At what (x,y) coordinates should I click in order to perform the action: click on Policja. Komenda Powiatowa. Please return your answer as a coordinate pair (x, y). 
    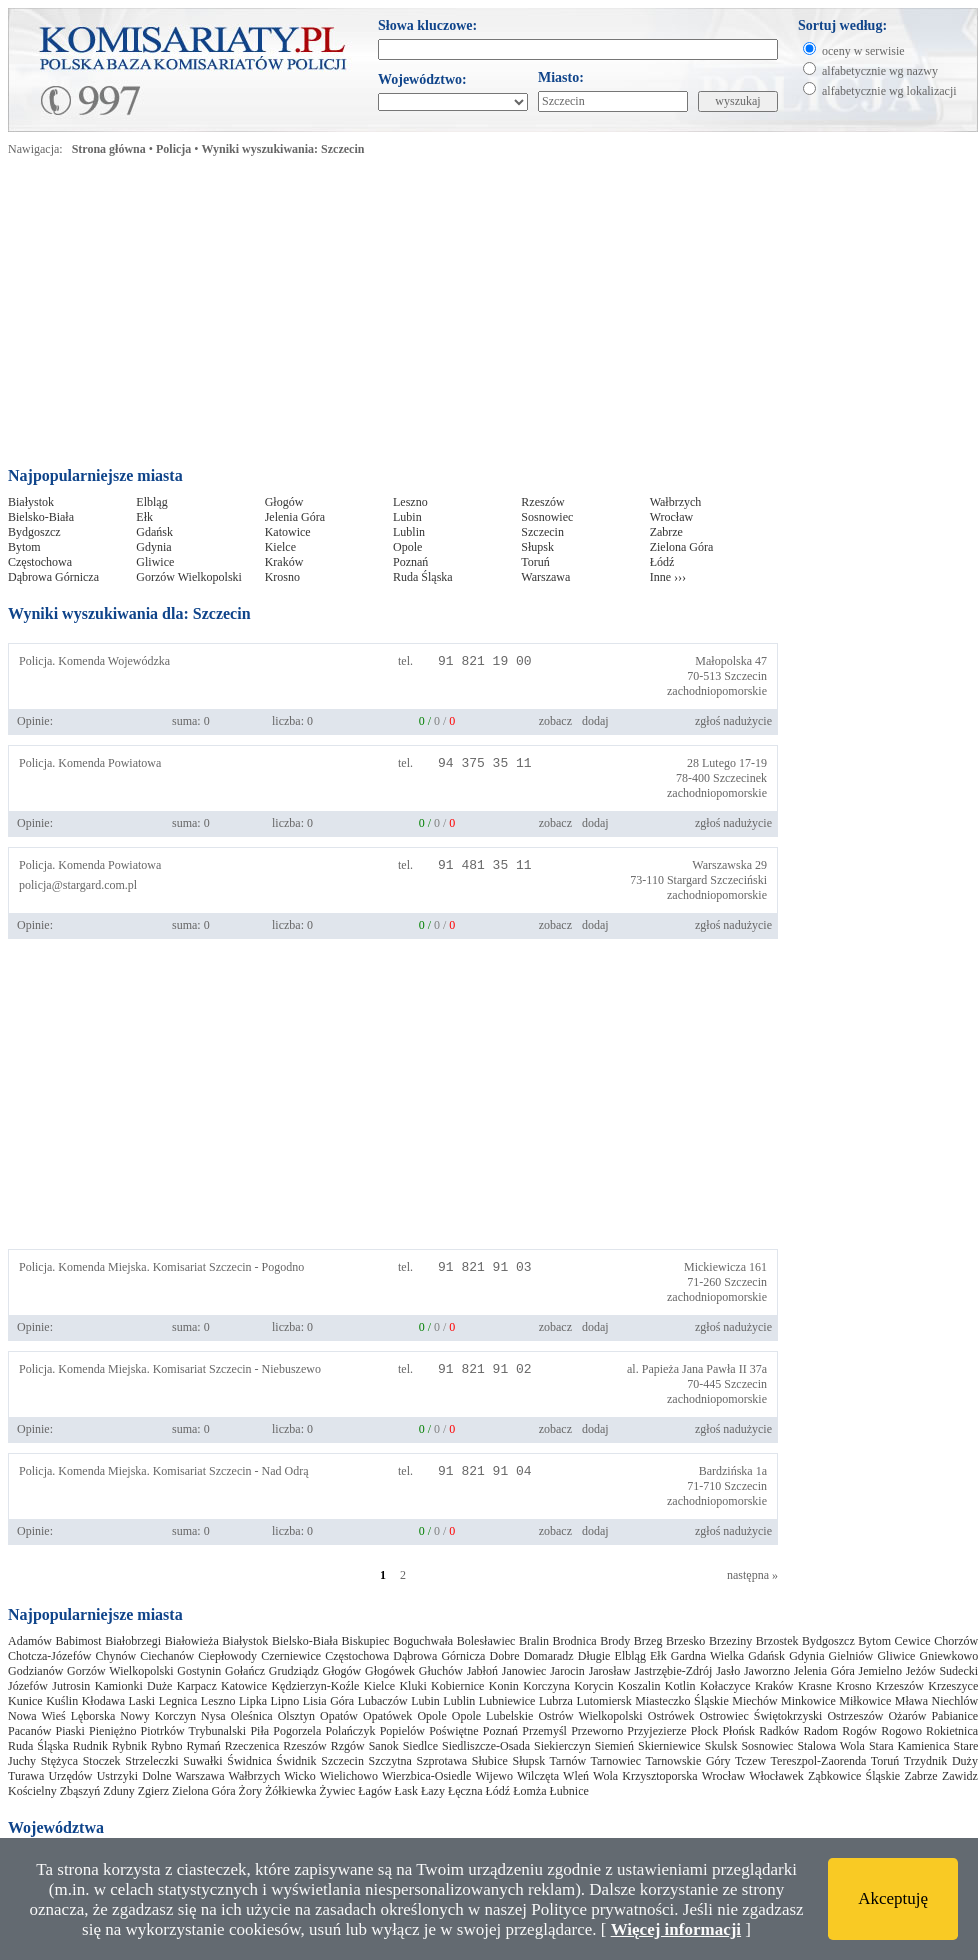
    Looking at the image, I should click on (90, 763).